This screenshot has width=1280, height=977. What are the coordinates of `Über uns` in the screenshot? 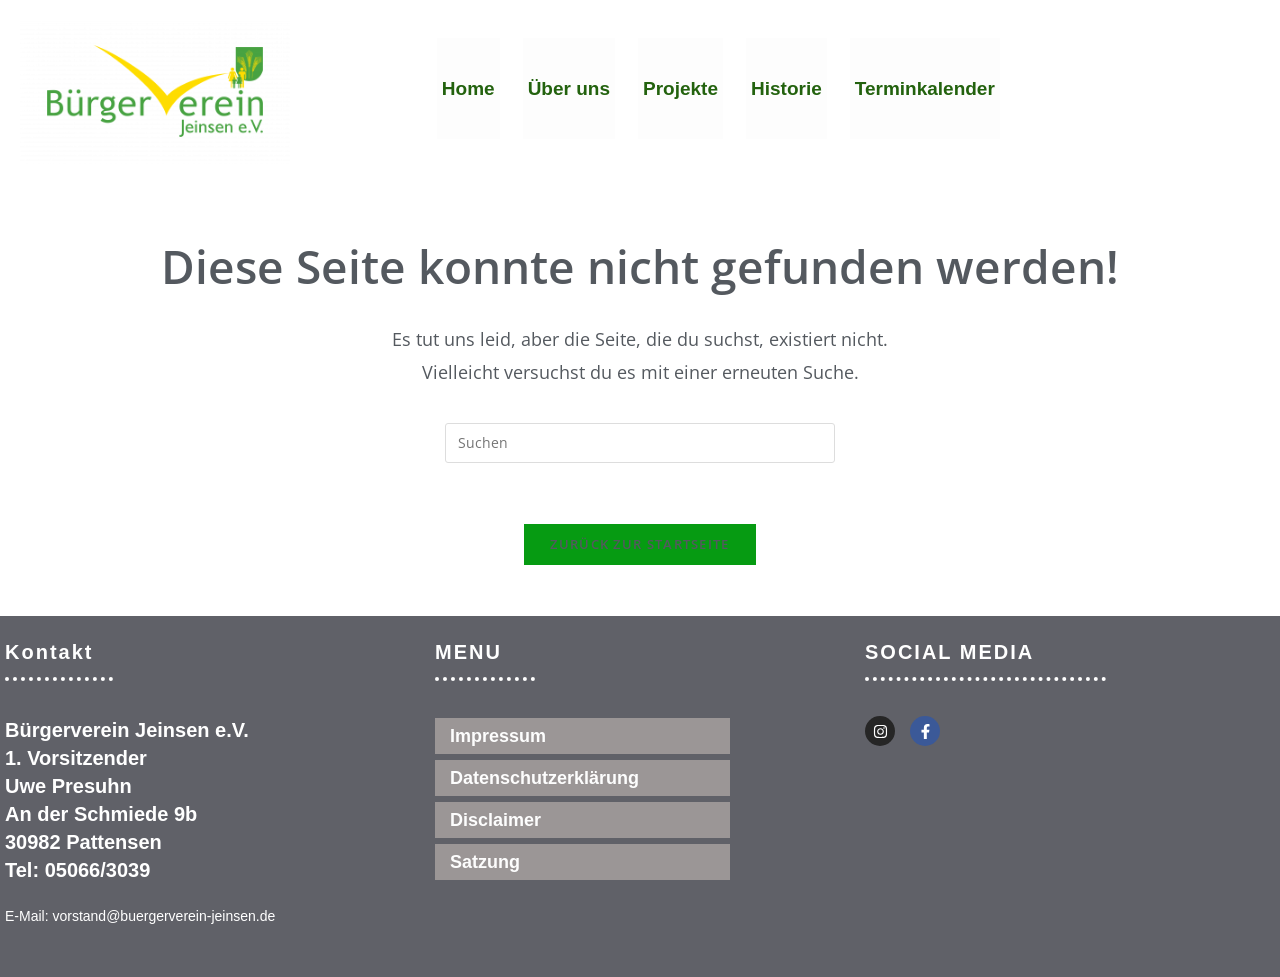 It's located at (569, 88).